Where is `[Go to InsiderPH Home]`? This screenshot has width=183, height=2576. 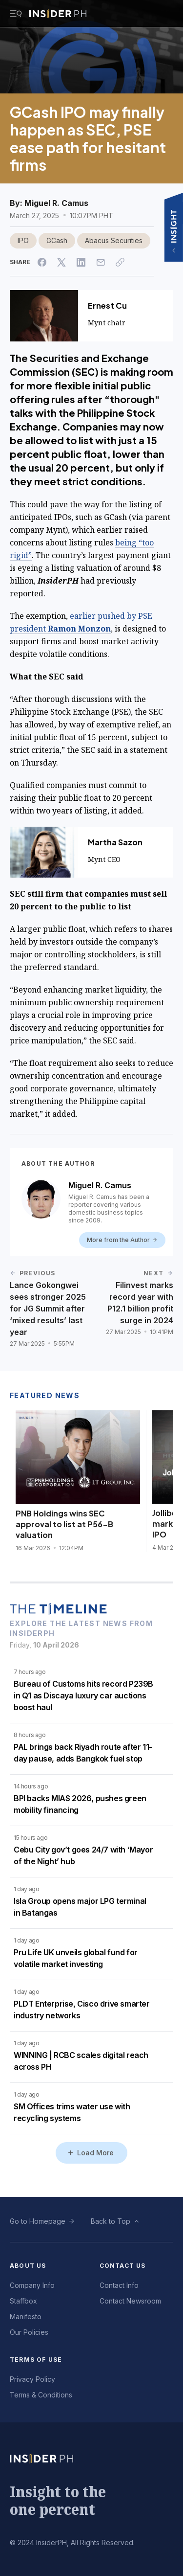 [Go to InsiderPH Home] is located at coordinates (57, 13).